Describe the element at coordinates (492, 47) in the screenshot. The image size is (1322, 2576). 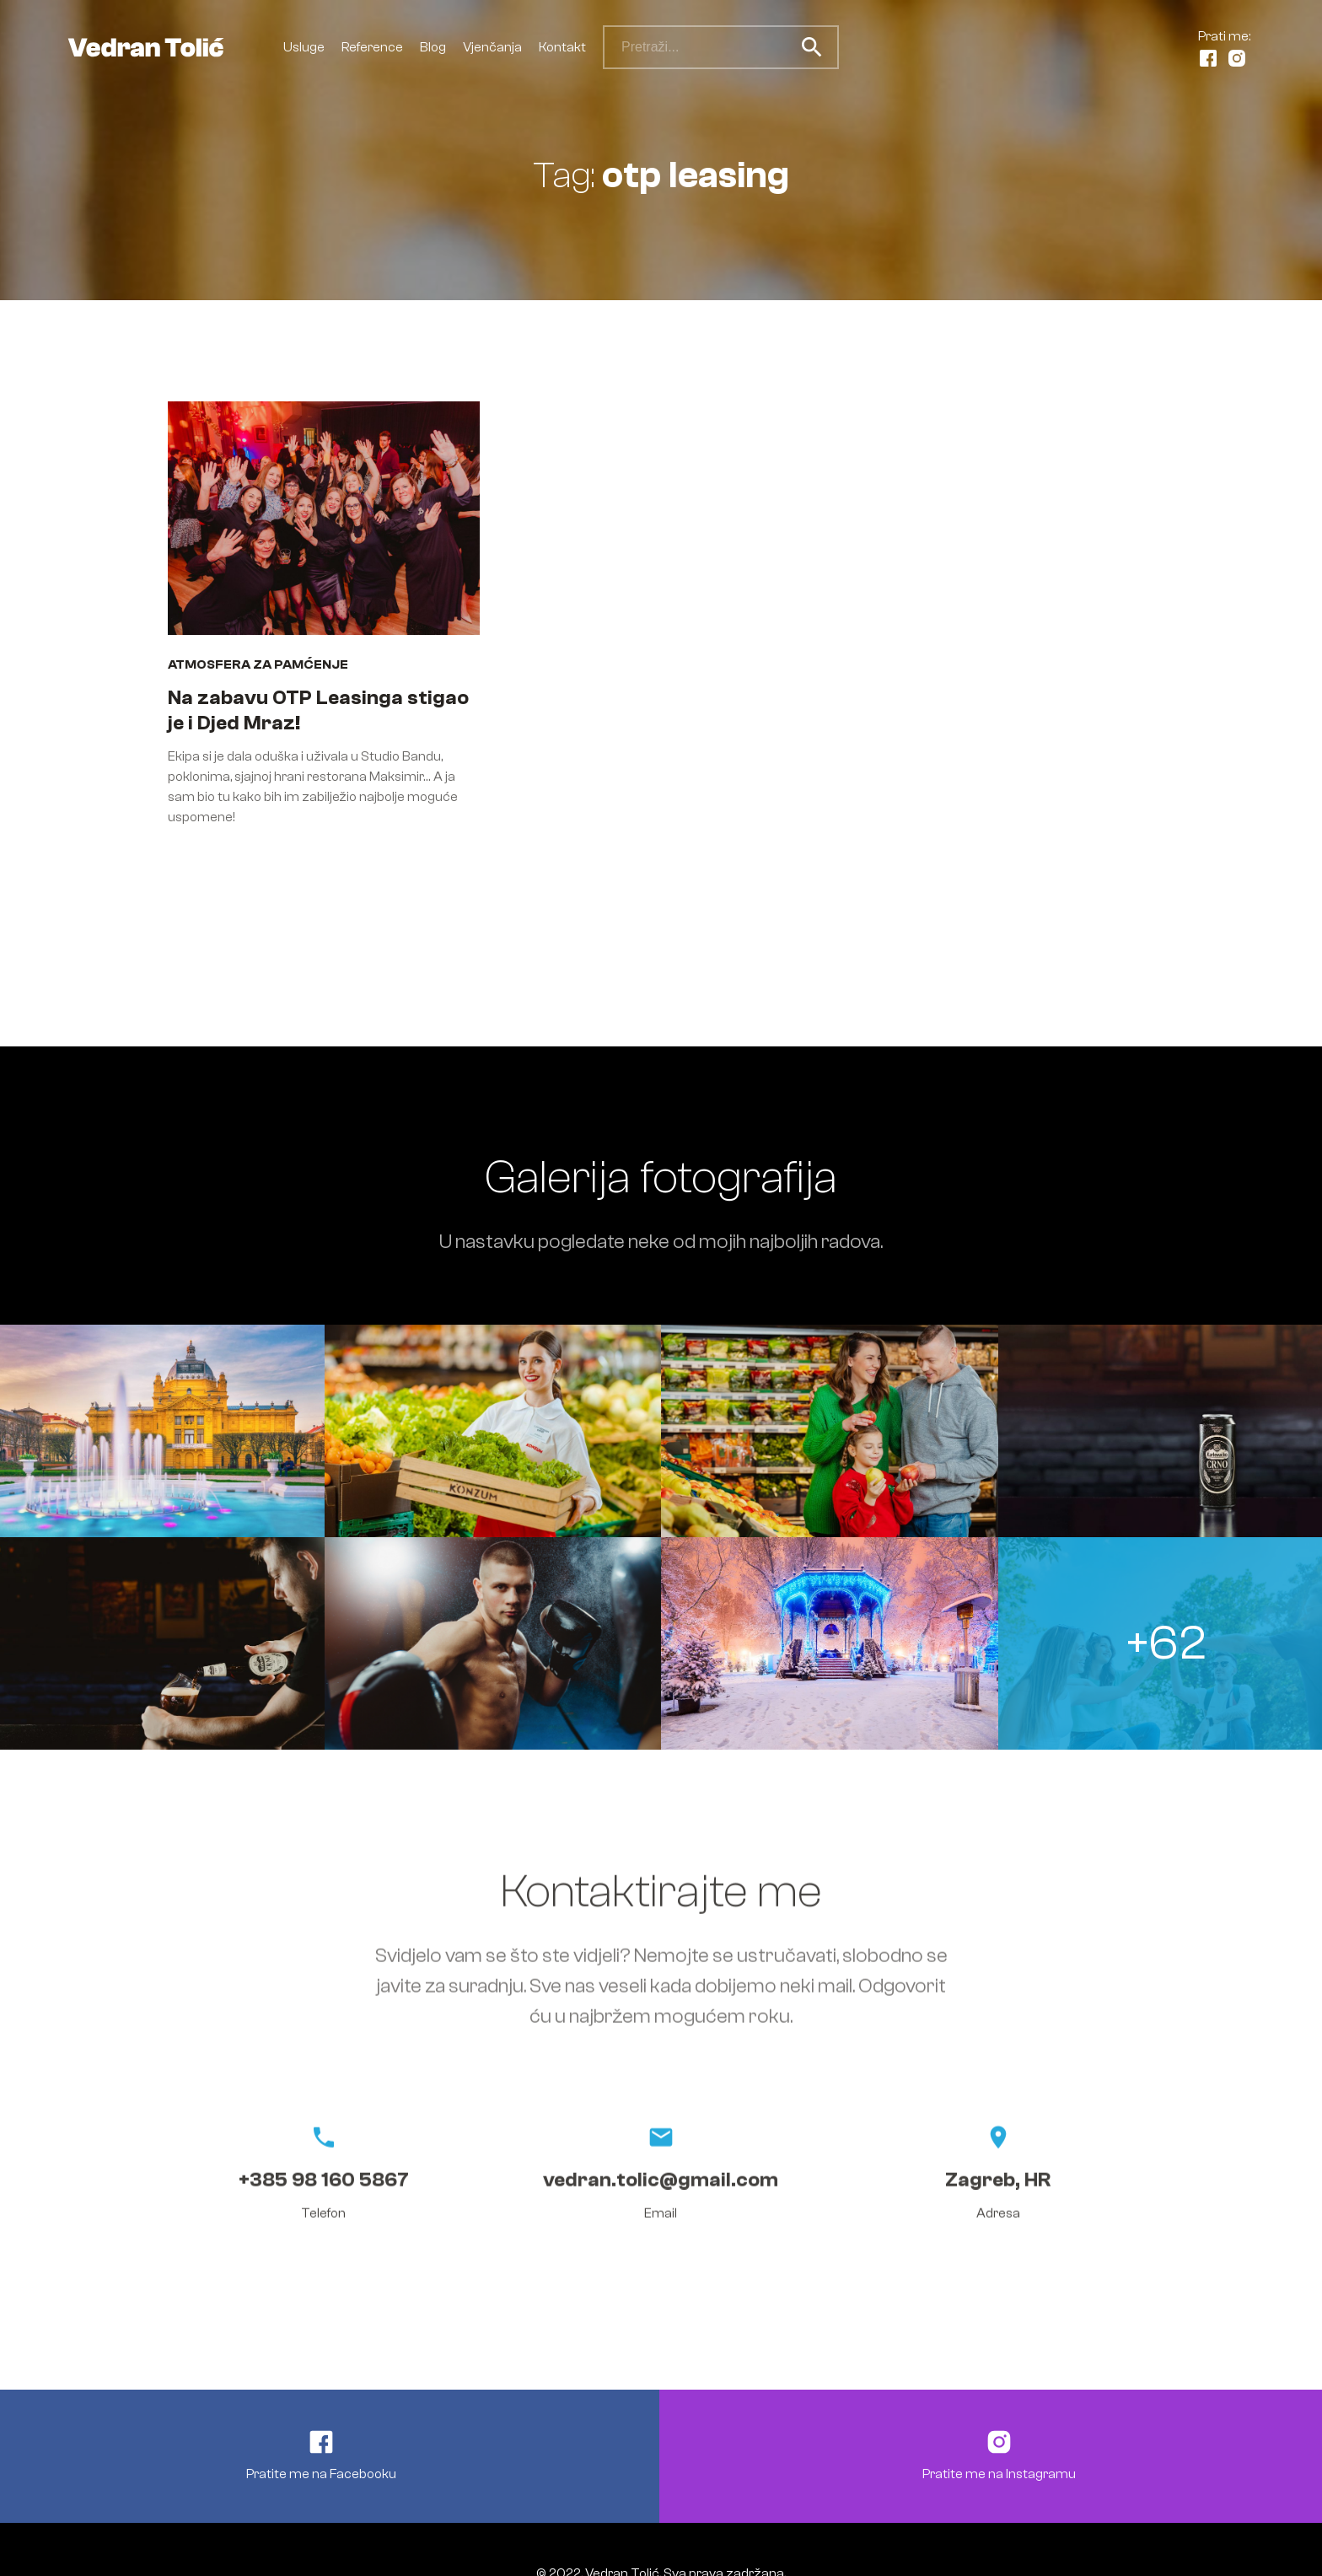
I see `Vjenčanja` at that location.